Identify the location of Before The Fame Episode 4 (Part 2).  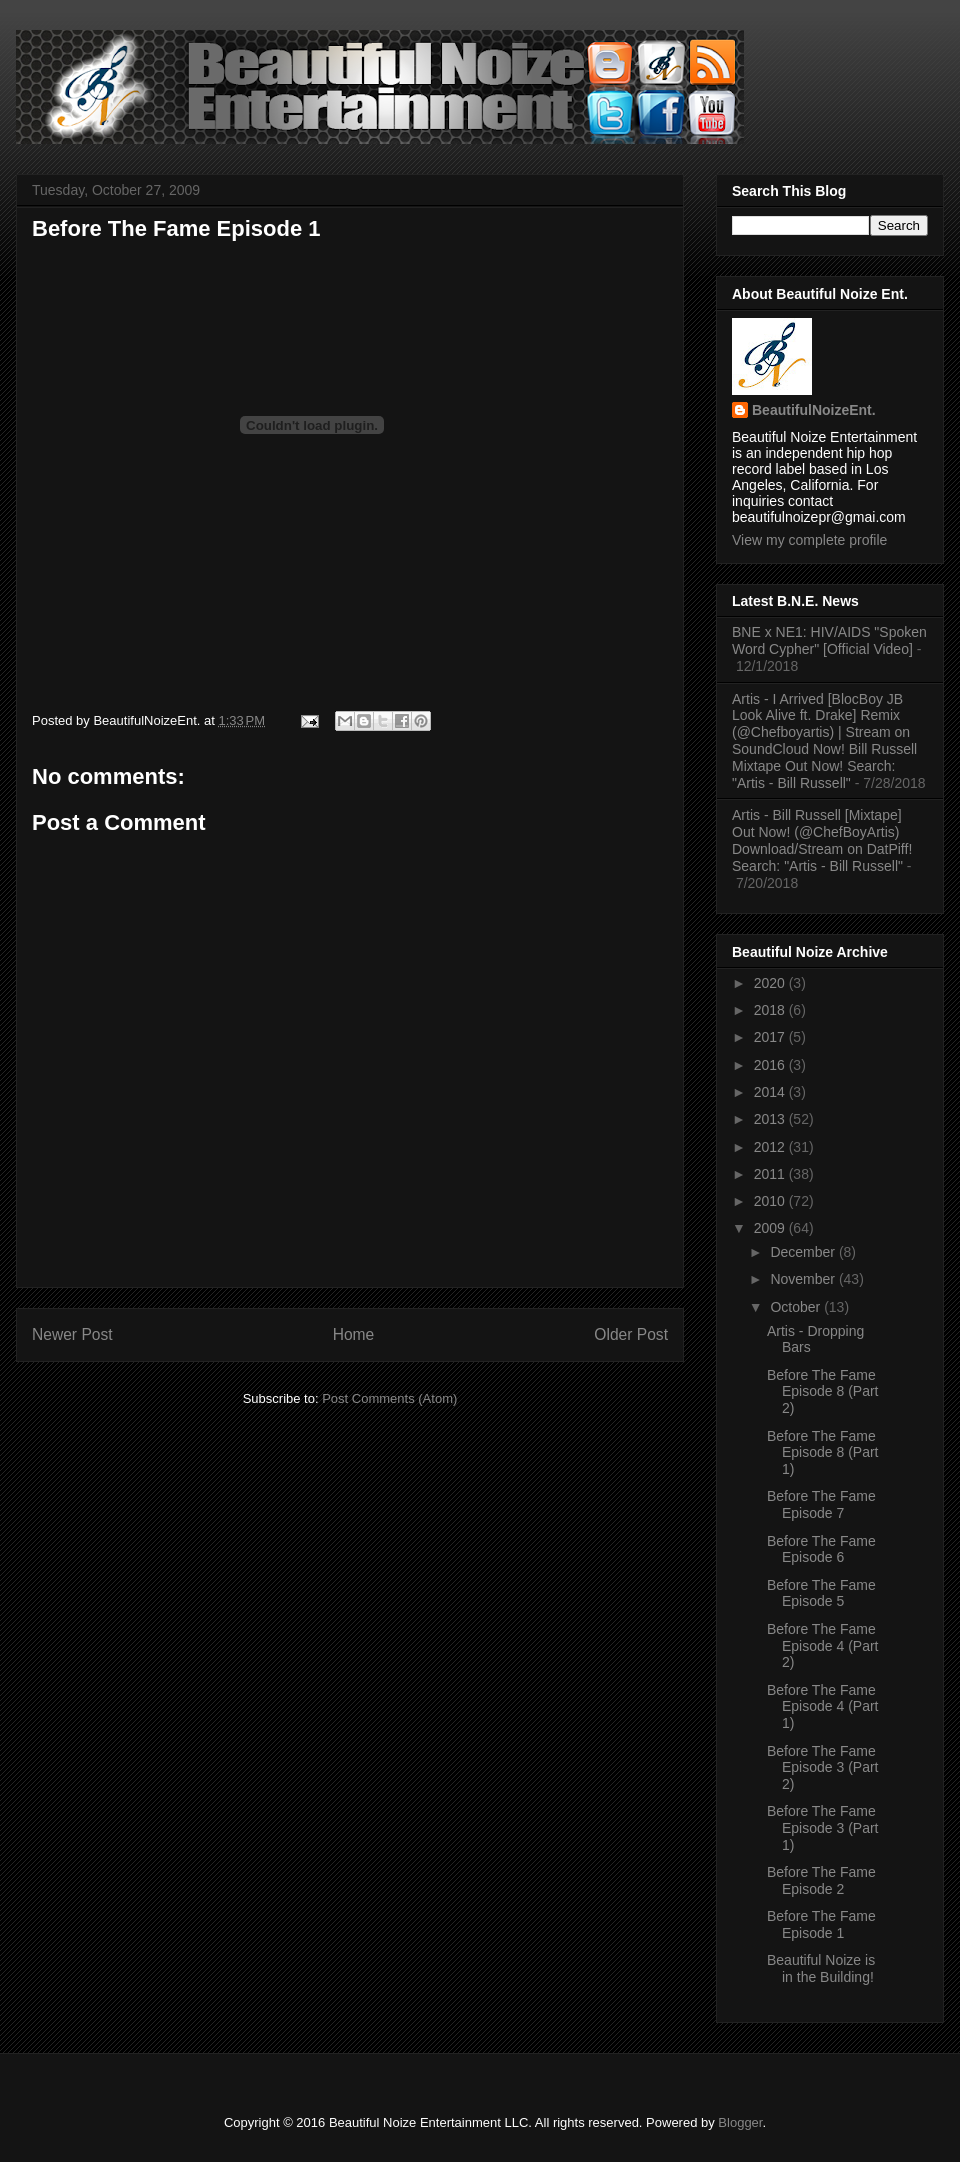
(823, 1646).